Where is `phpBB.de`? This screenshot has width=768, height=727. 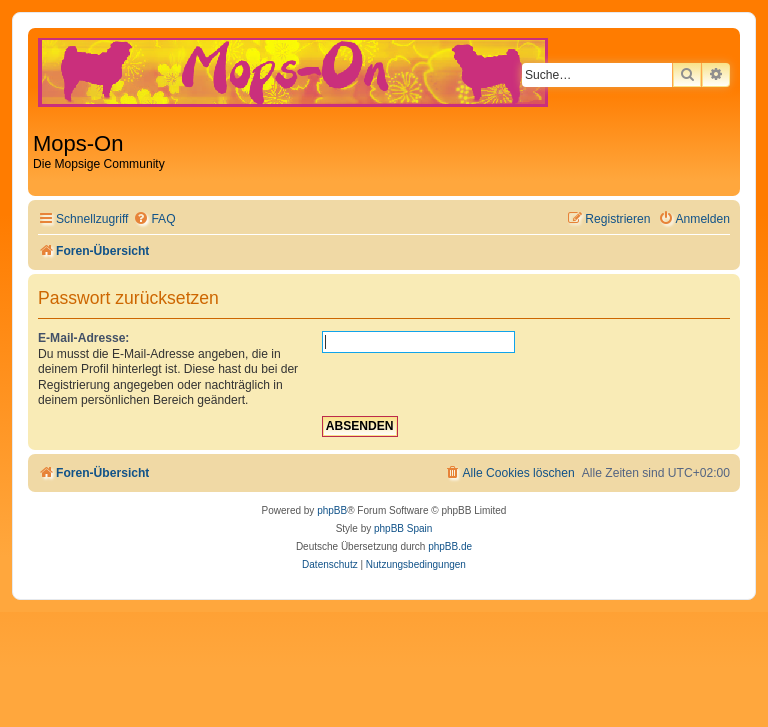 phpBB.de is located at coordinates (450, 546).